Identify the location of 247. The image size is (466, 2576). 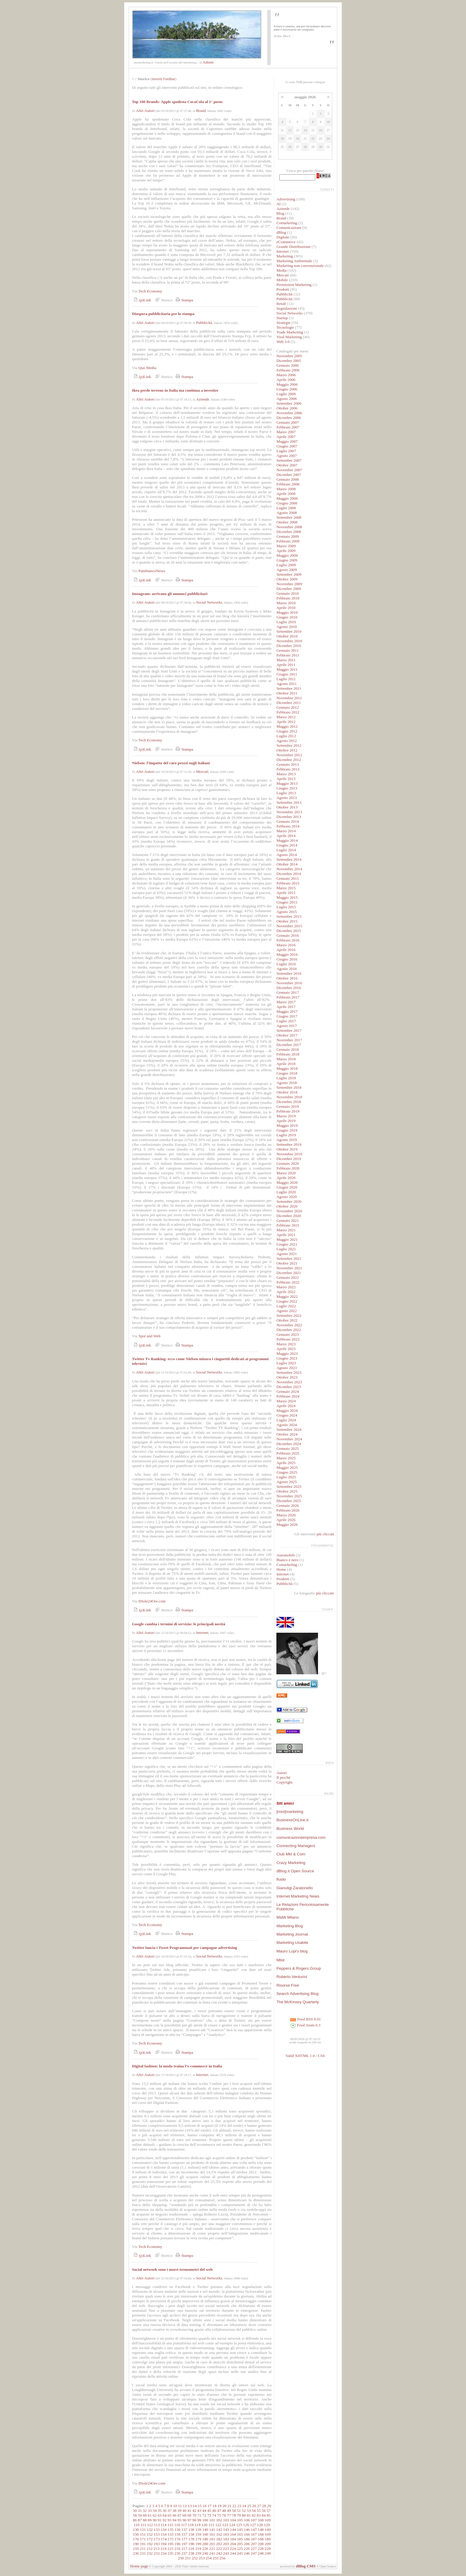
(254, 2553).